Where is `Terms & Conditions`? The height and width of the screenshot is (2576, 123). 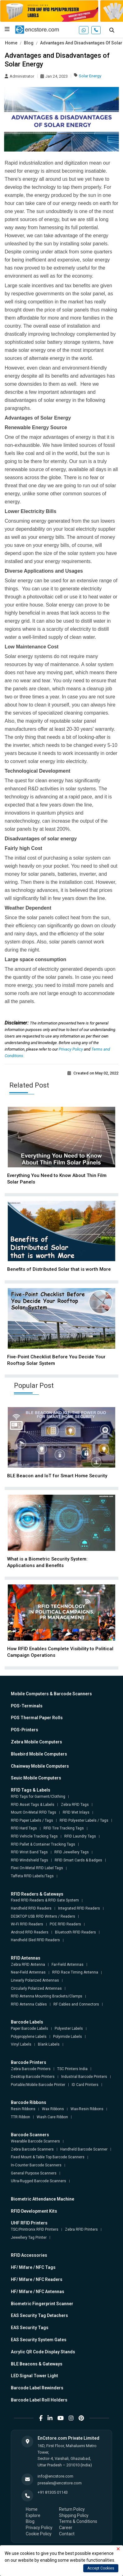
Terms & Conditions is located at coordinates (78, 2521).